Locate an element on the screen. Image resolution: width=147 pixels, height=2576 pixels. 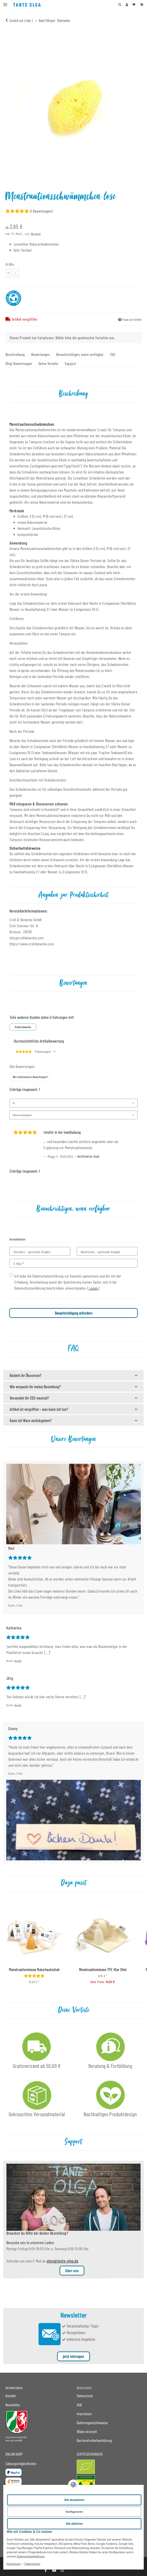
Artikel ist vergriffen - was kann ich tun? is located at coordinates (39, 1409).